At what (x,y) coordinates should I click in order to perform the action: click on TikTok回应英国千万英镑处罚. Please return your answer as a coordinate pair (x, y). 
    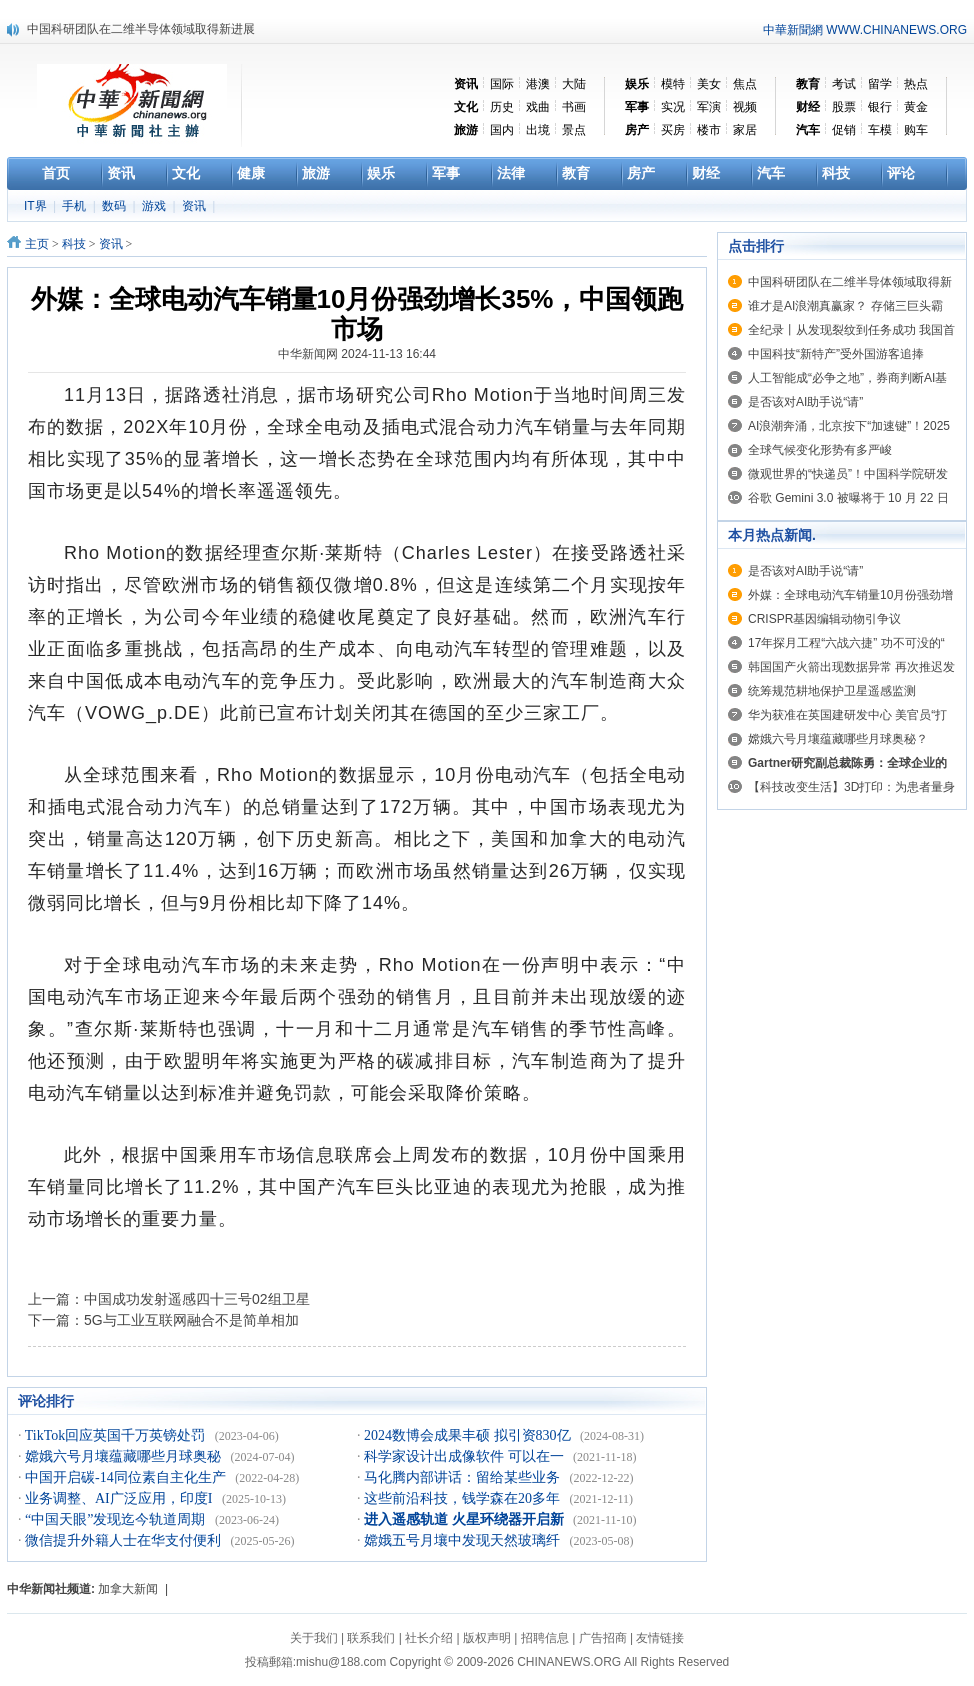
    Looking at the image, I should click on (117, 1435).